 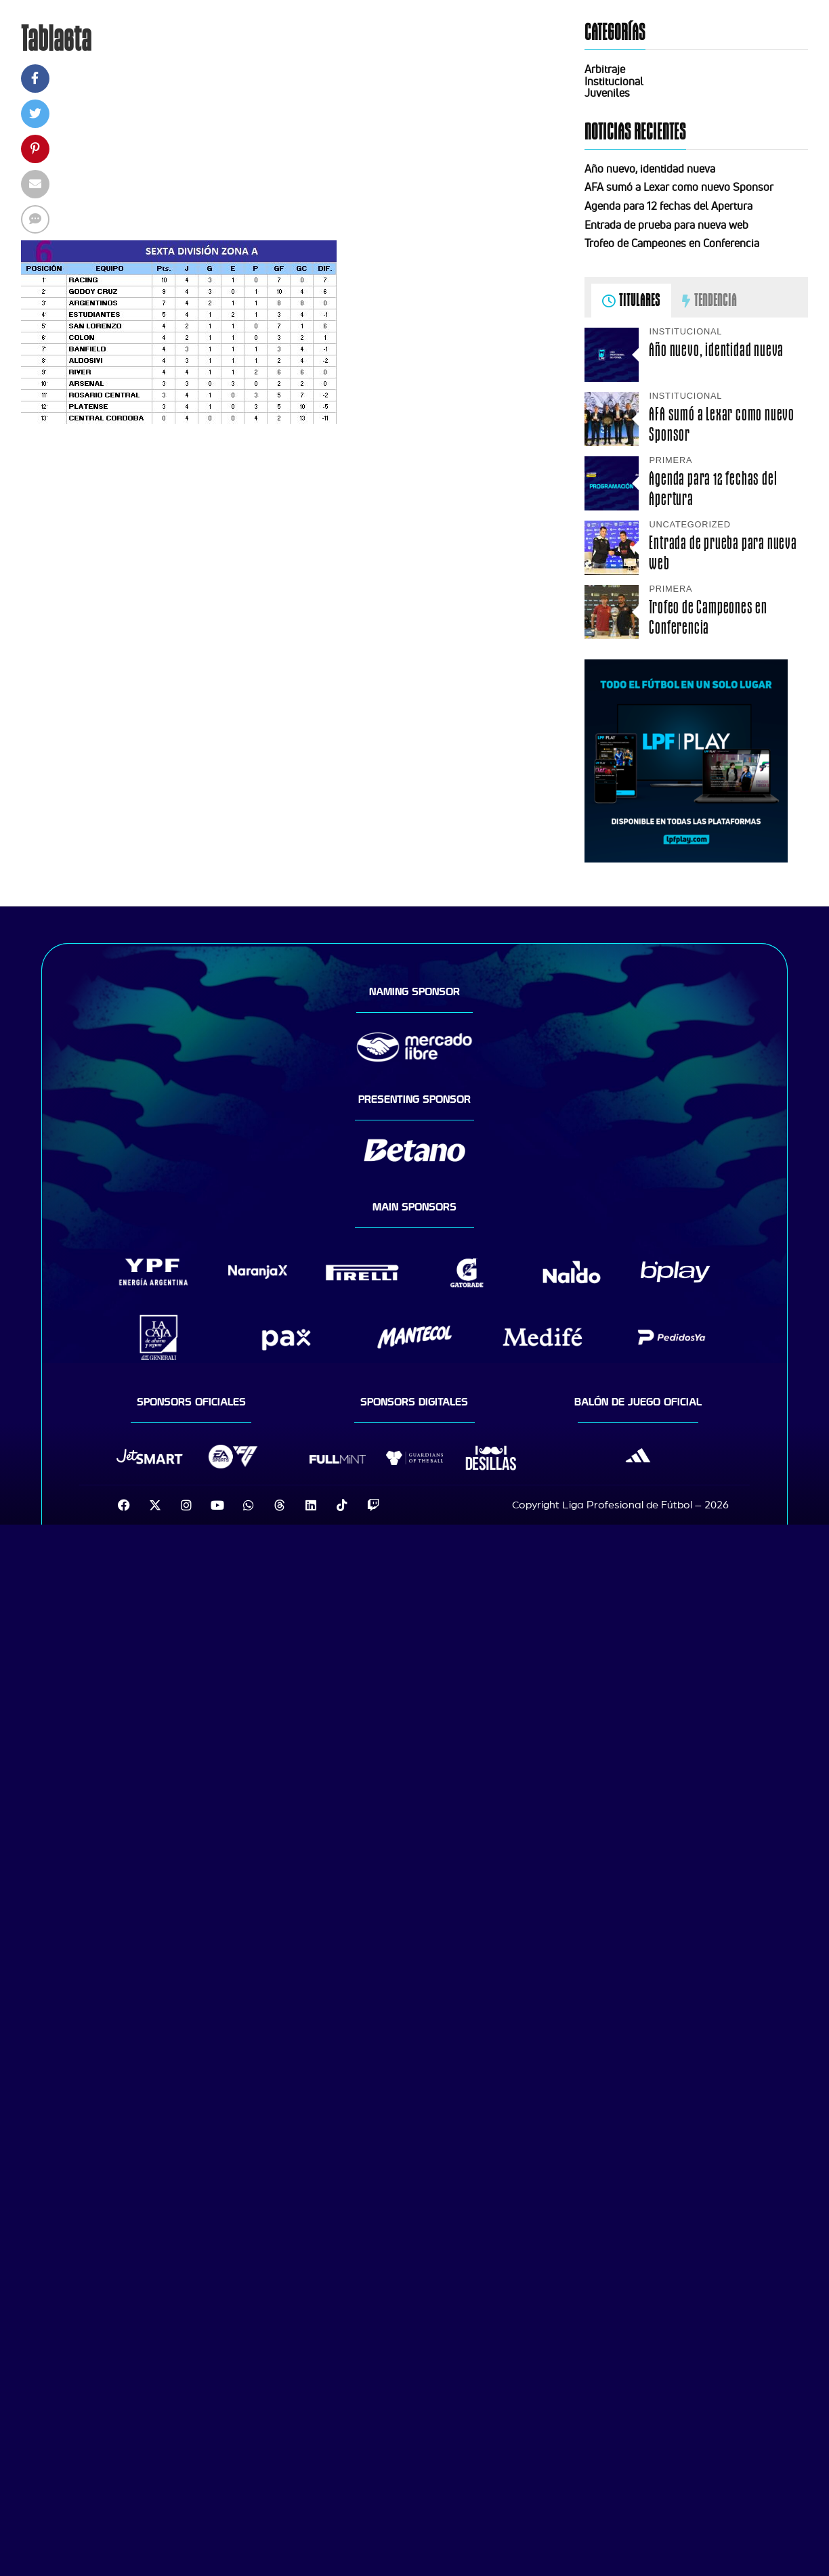 I want to click on Agenda para 12 fechas del Apertura, so click(x=668, y=206).